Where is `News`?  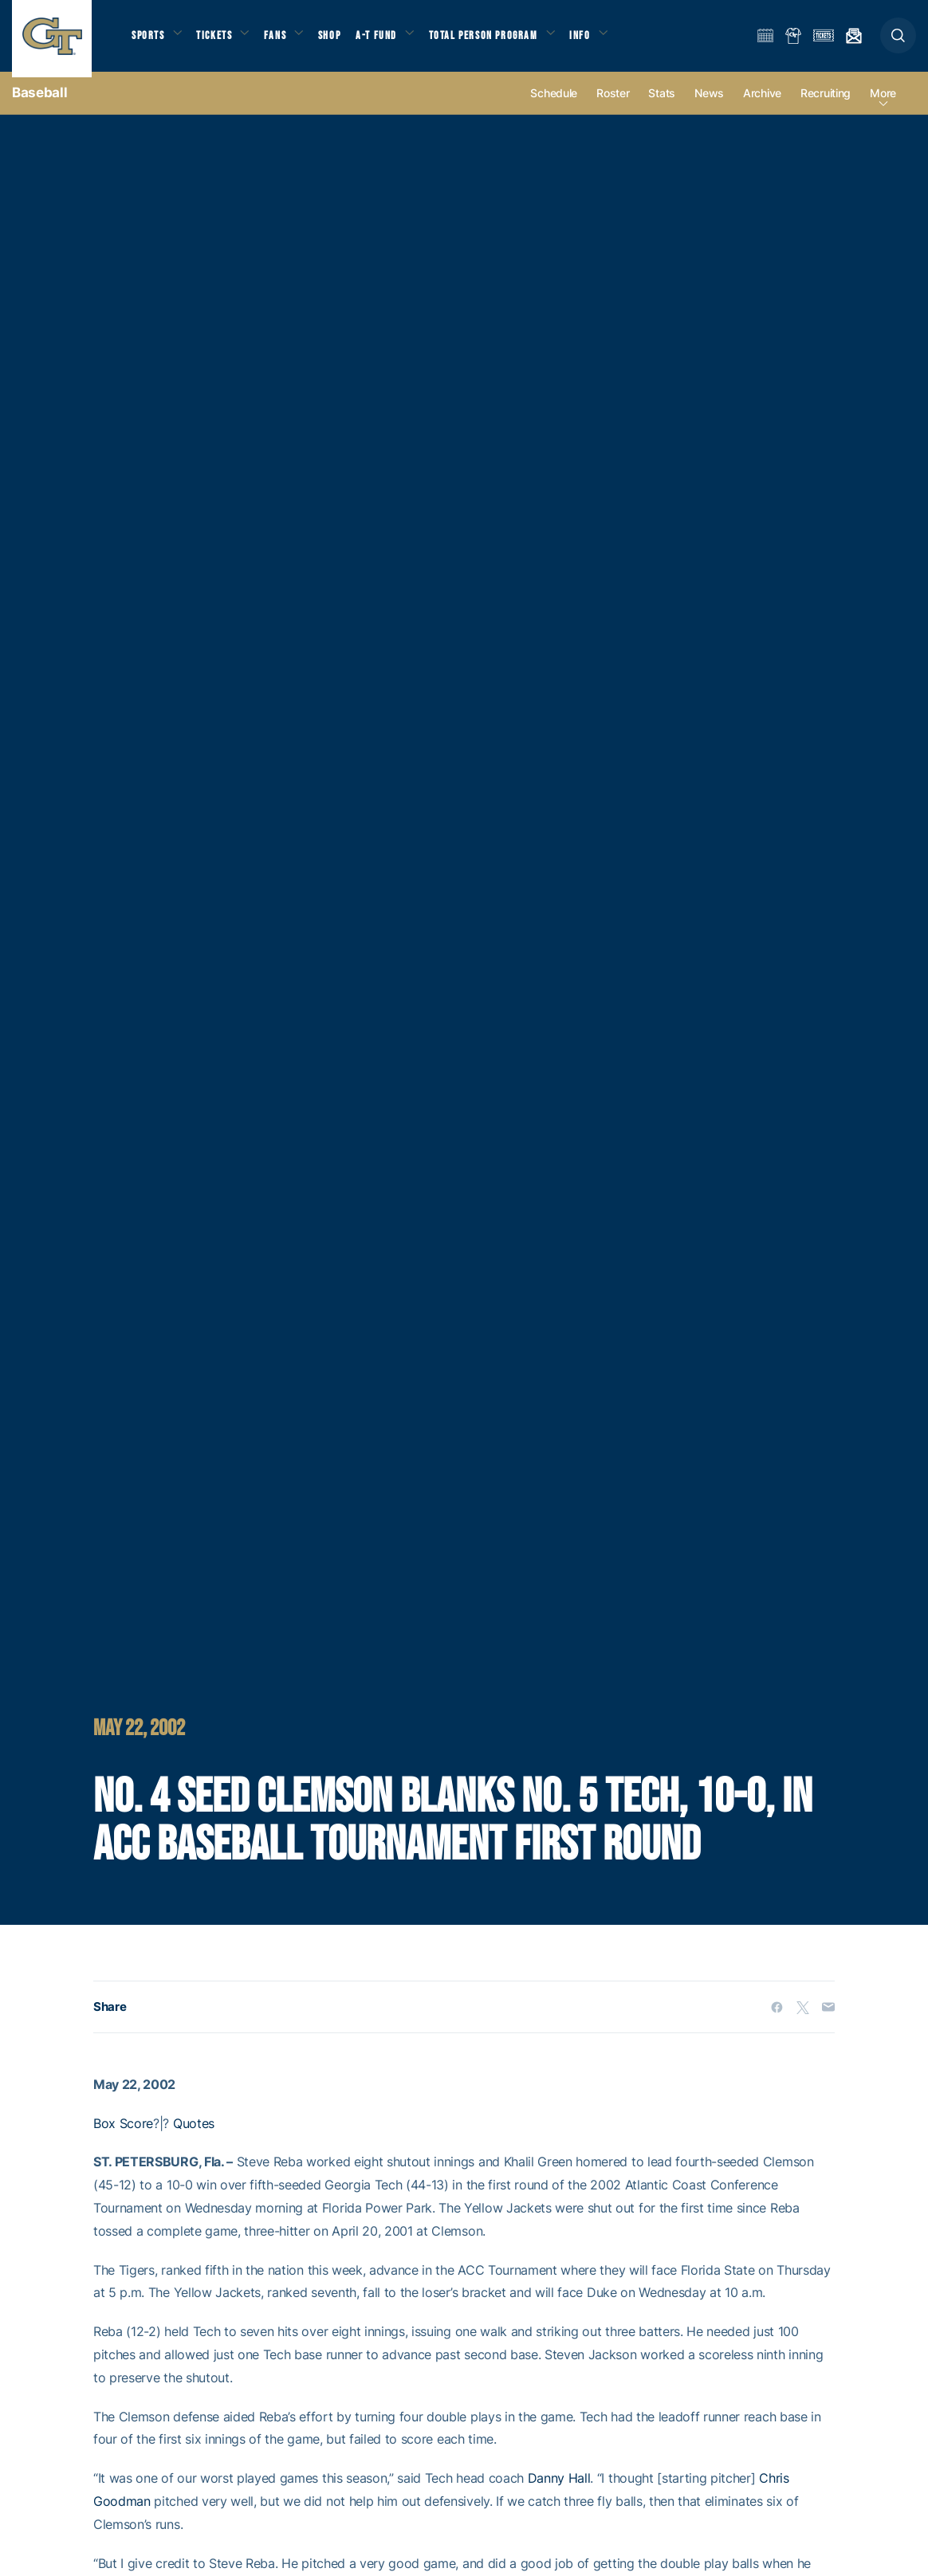 News is located at coordinates (709, 105).